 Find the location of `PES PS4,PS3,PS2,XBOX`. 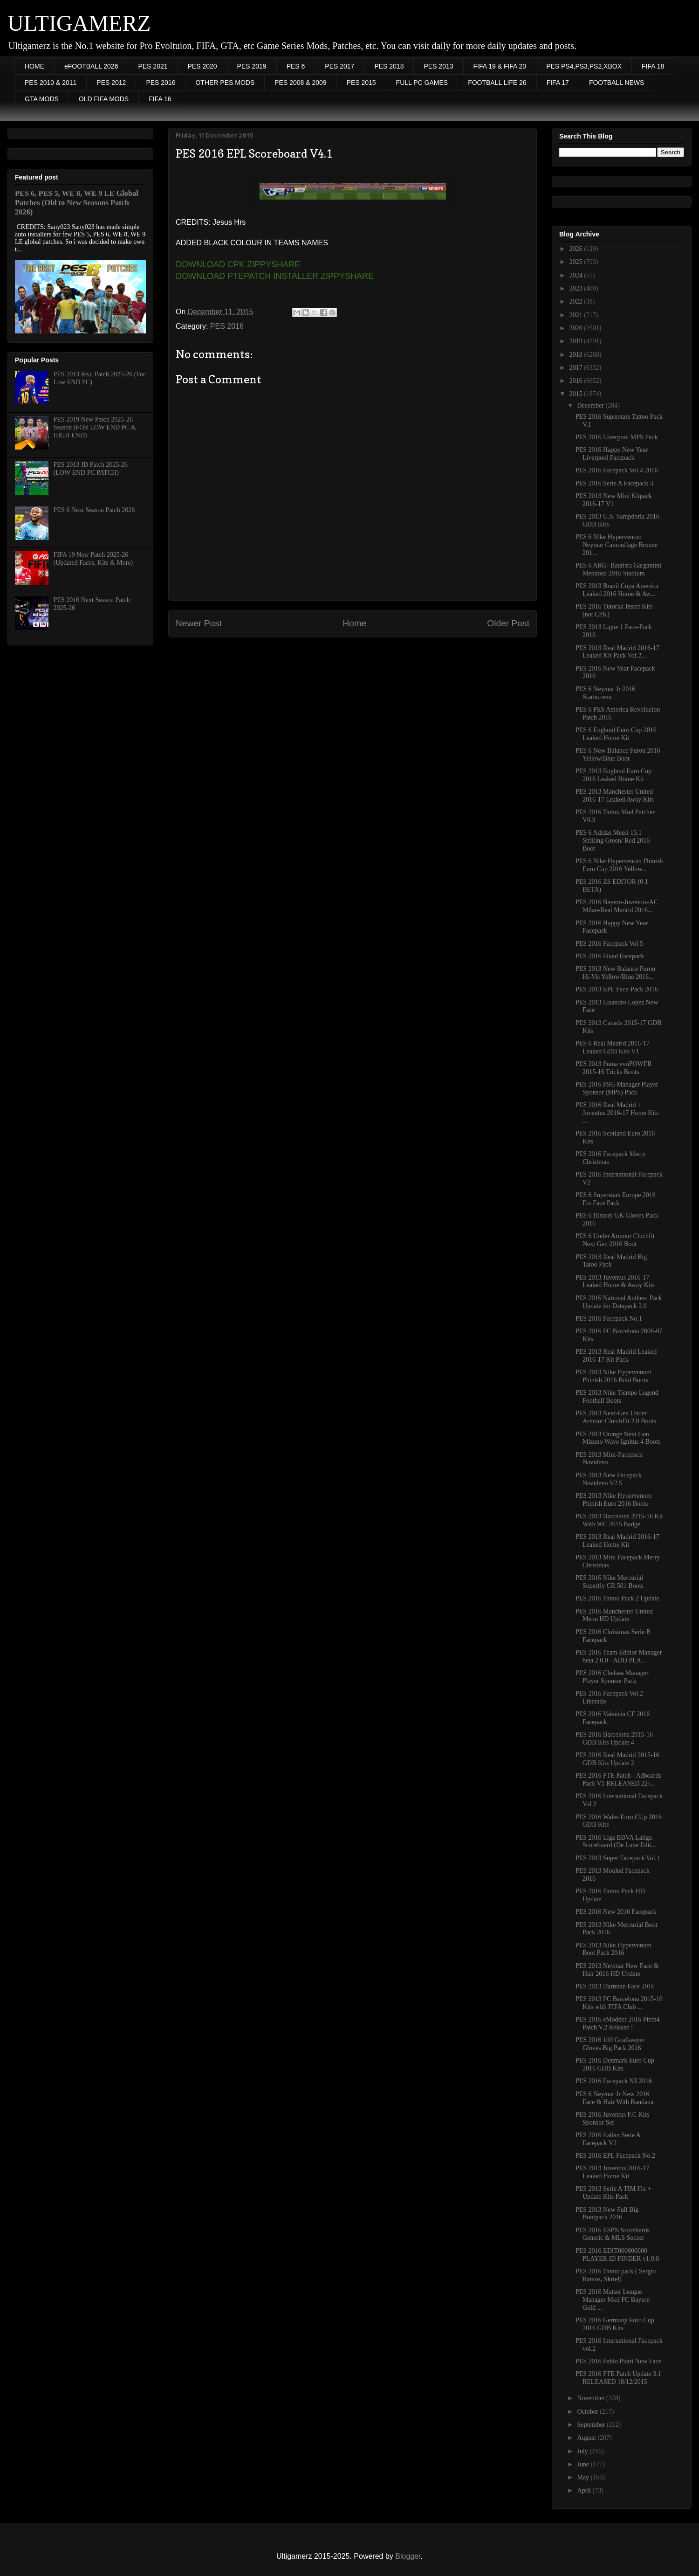

PES PS4,PS3,PS2,XBOX is located at coordinates (584, 66).